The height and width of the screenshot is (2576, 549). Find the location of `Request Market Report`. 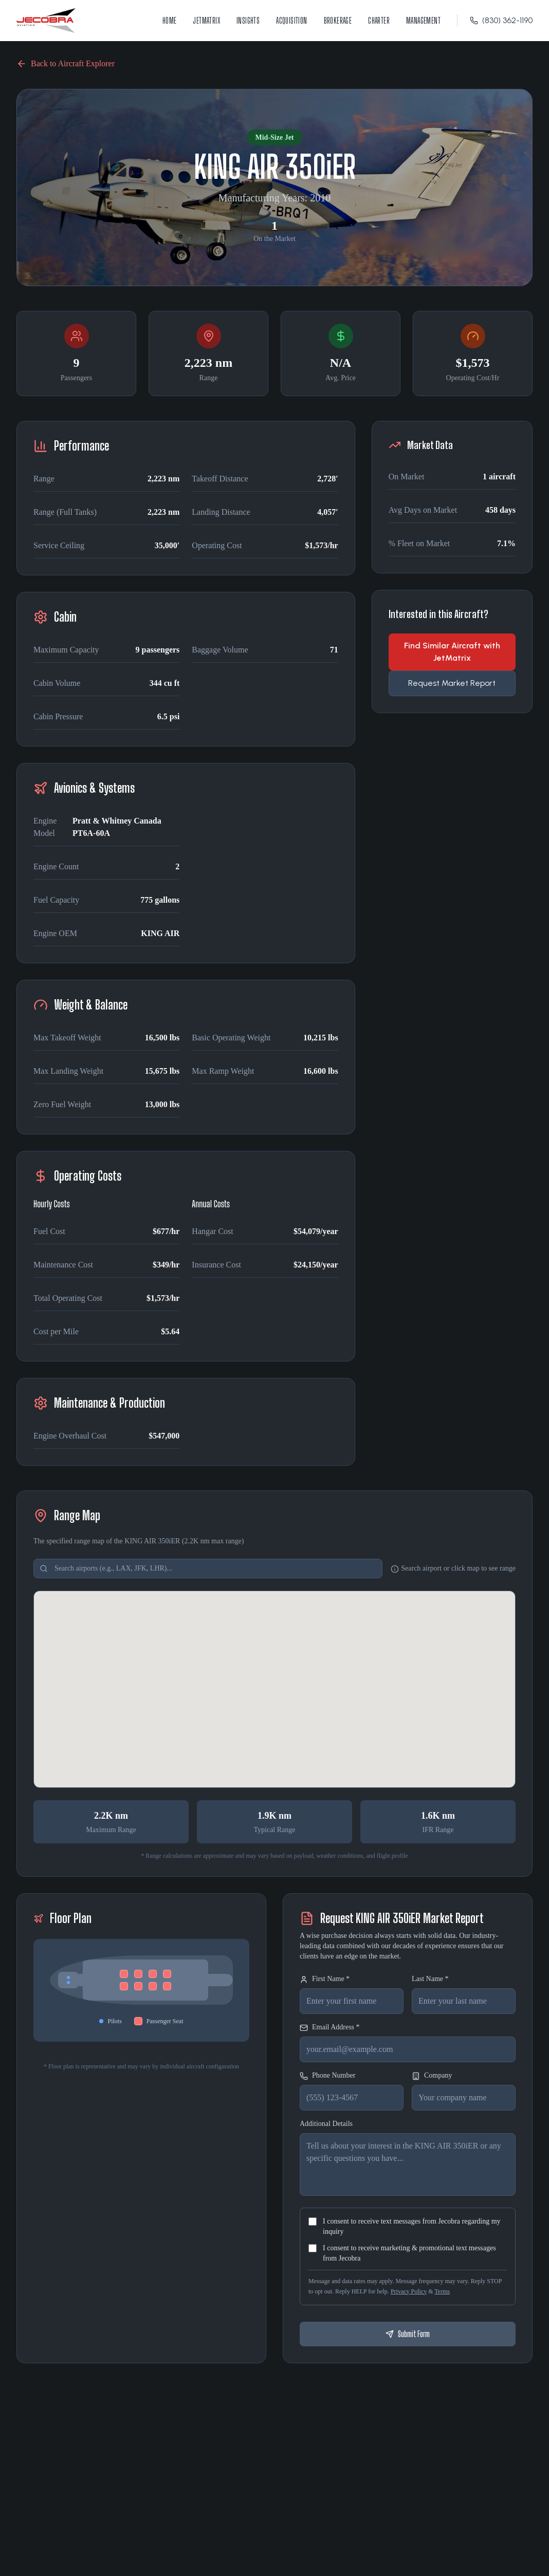

Request Market Report is located at coordinates (452, 683).